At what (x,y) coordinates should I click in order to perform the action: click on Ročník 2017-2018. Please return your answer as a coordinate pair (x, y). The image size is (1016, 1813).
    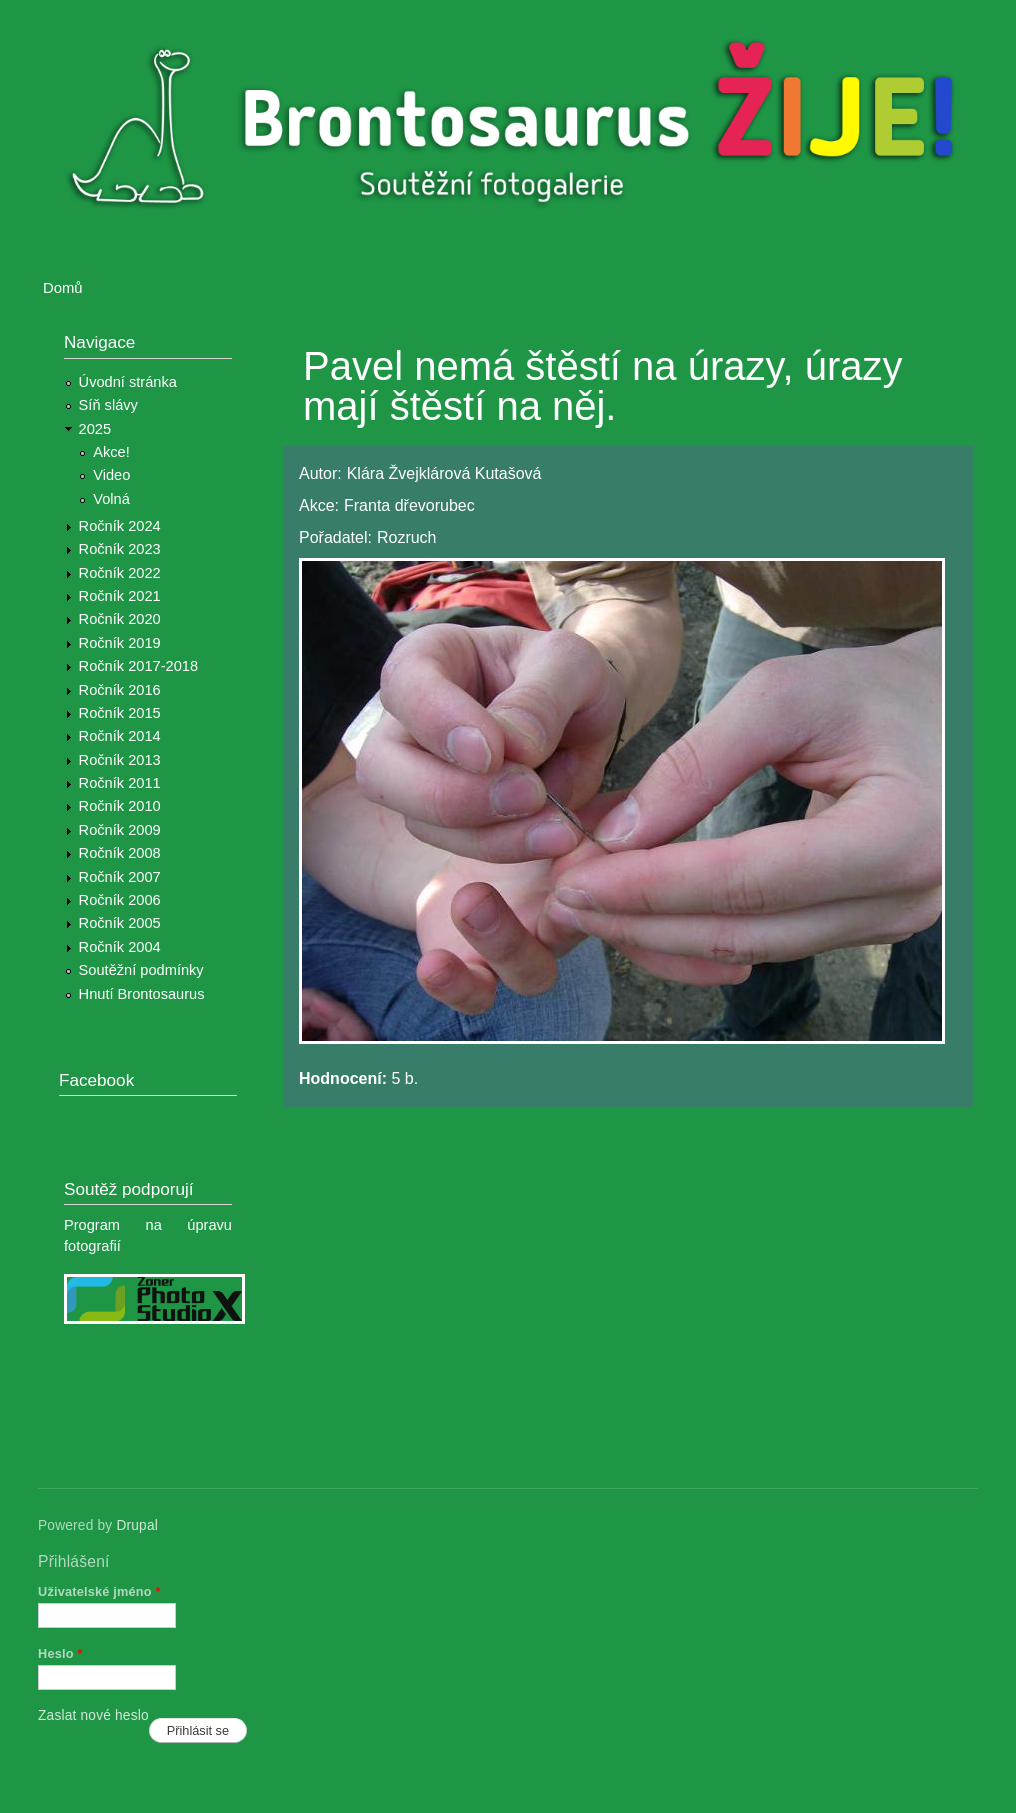
    Looking at the image, I should click on (138, 666).